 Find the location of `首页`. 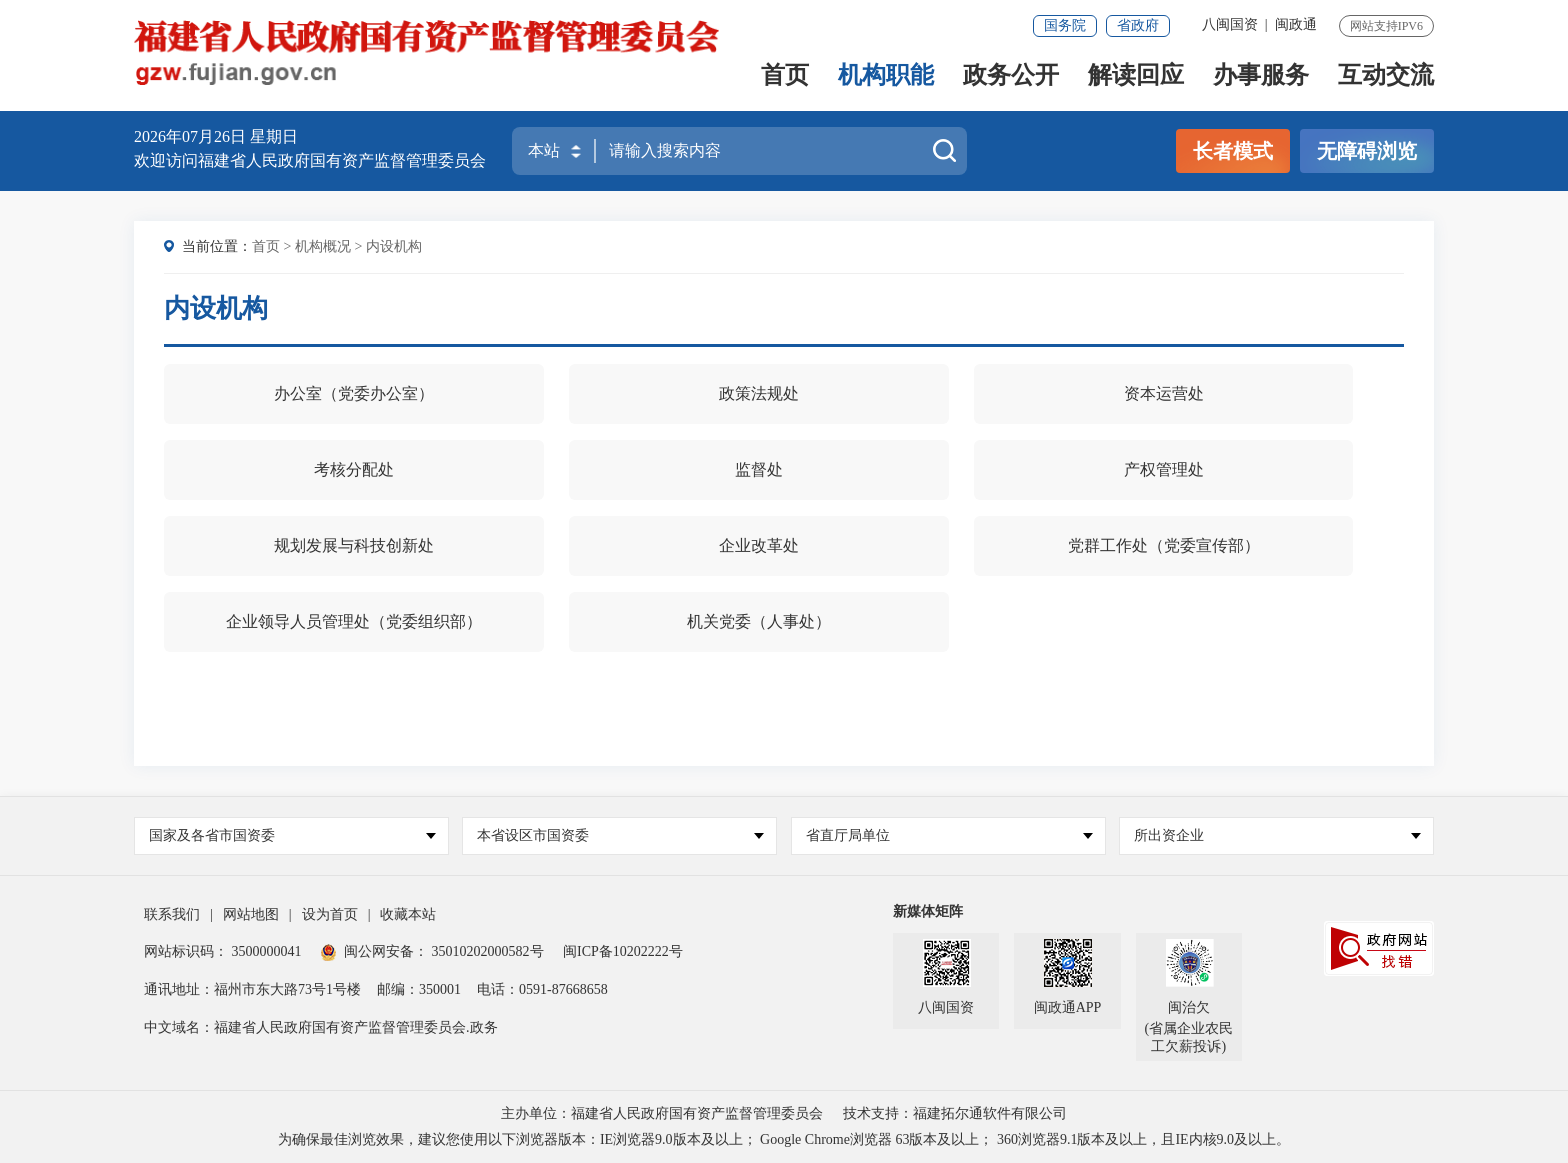

首页 is located at coordinates (785, 76).